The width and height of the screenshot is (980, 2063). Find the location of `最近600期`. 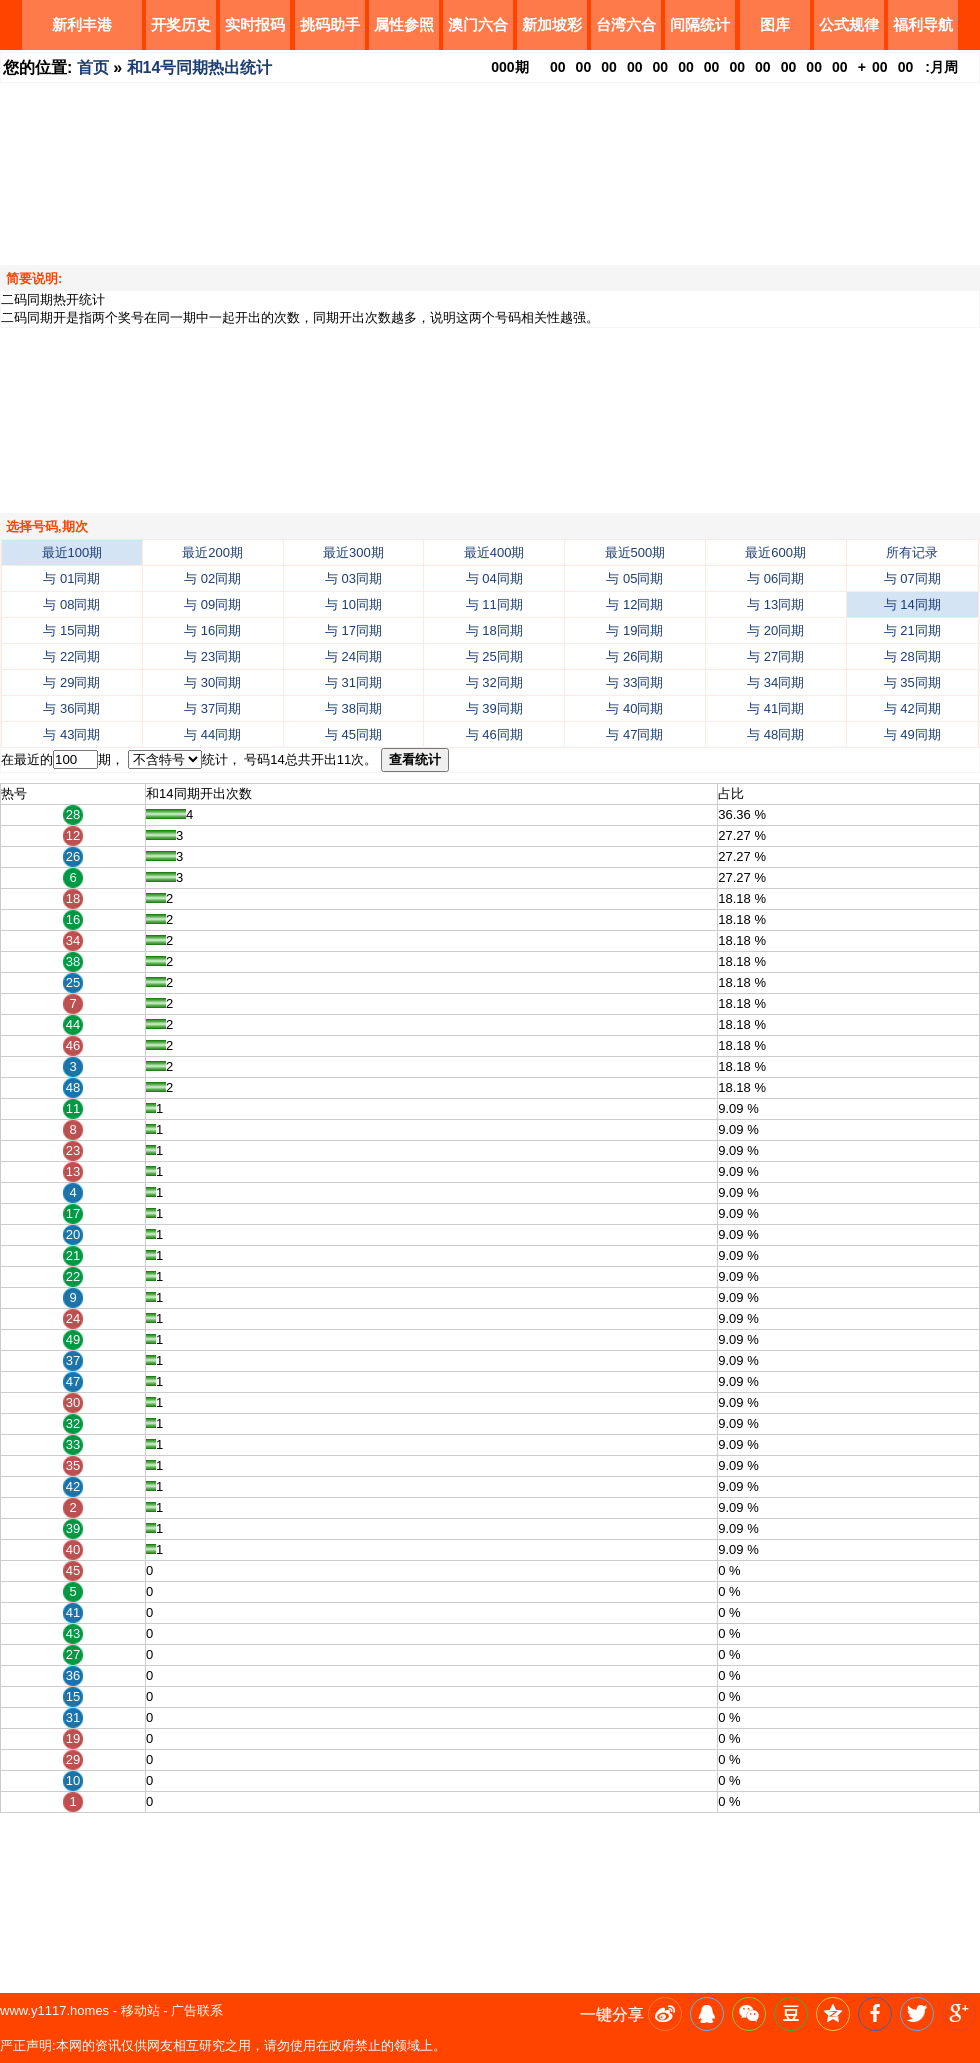

最近600期 is located at coordinates (775, 552).